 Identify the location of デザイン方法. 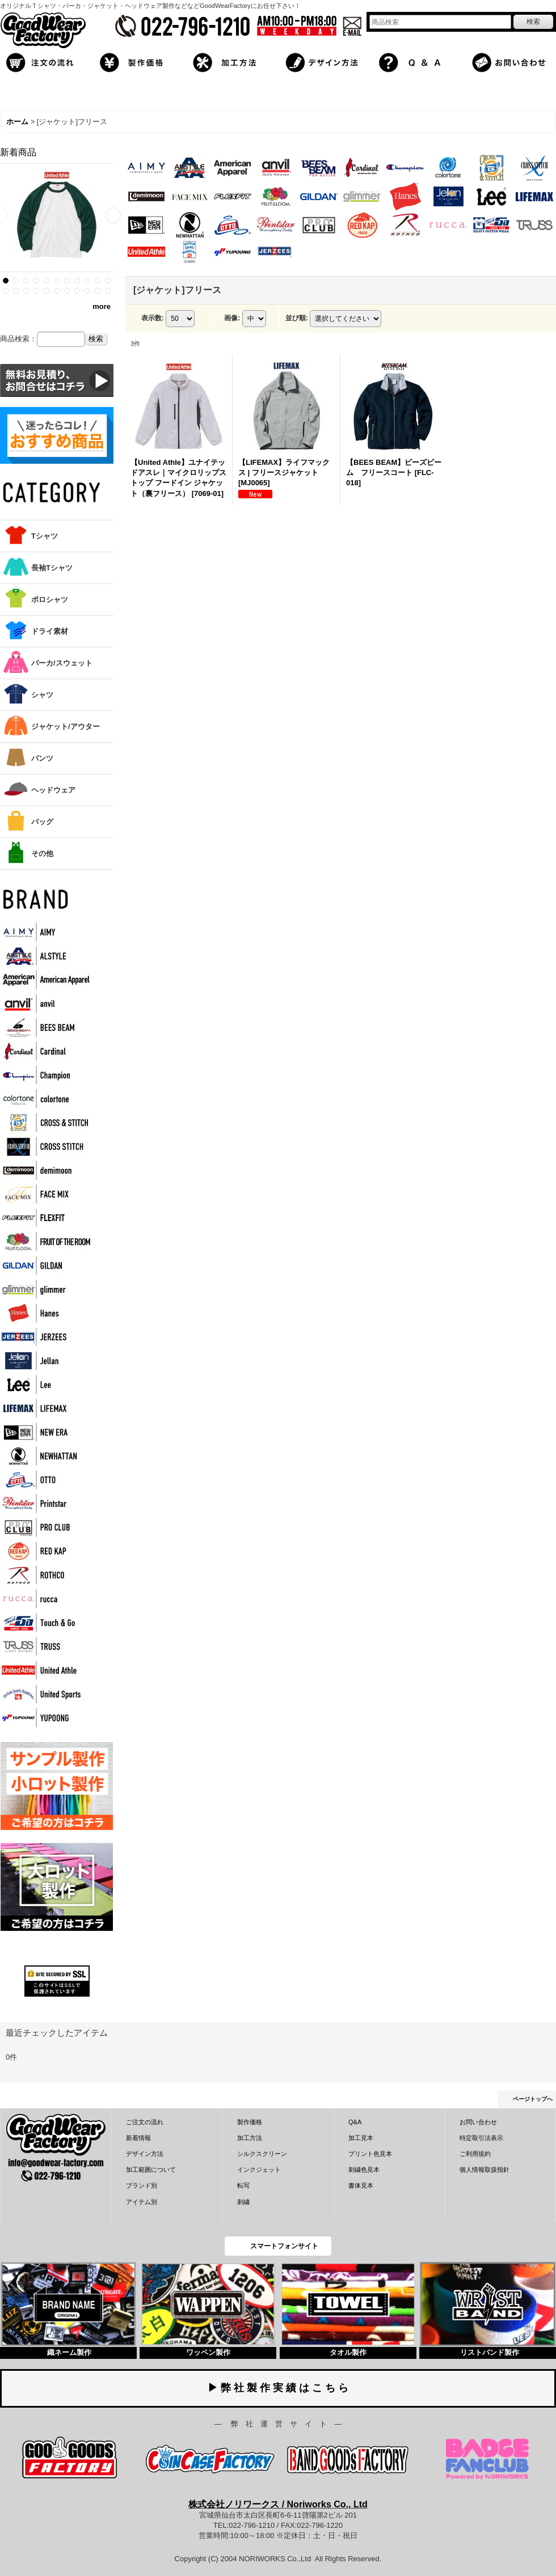
(144, 2153).